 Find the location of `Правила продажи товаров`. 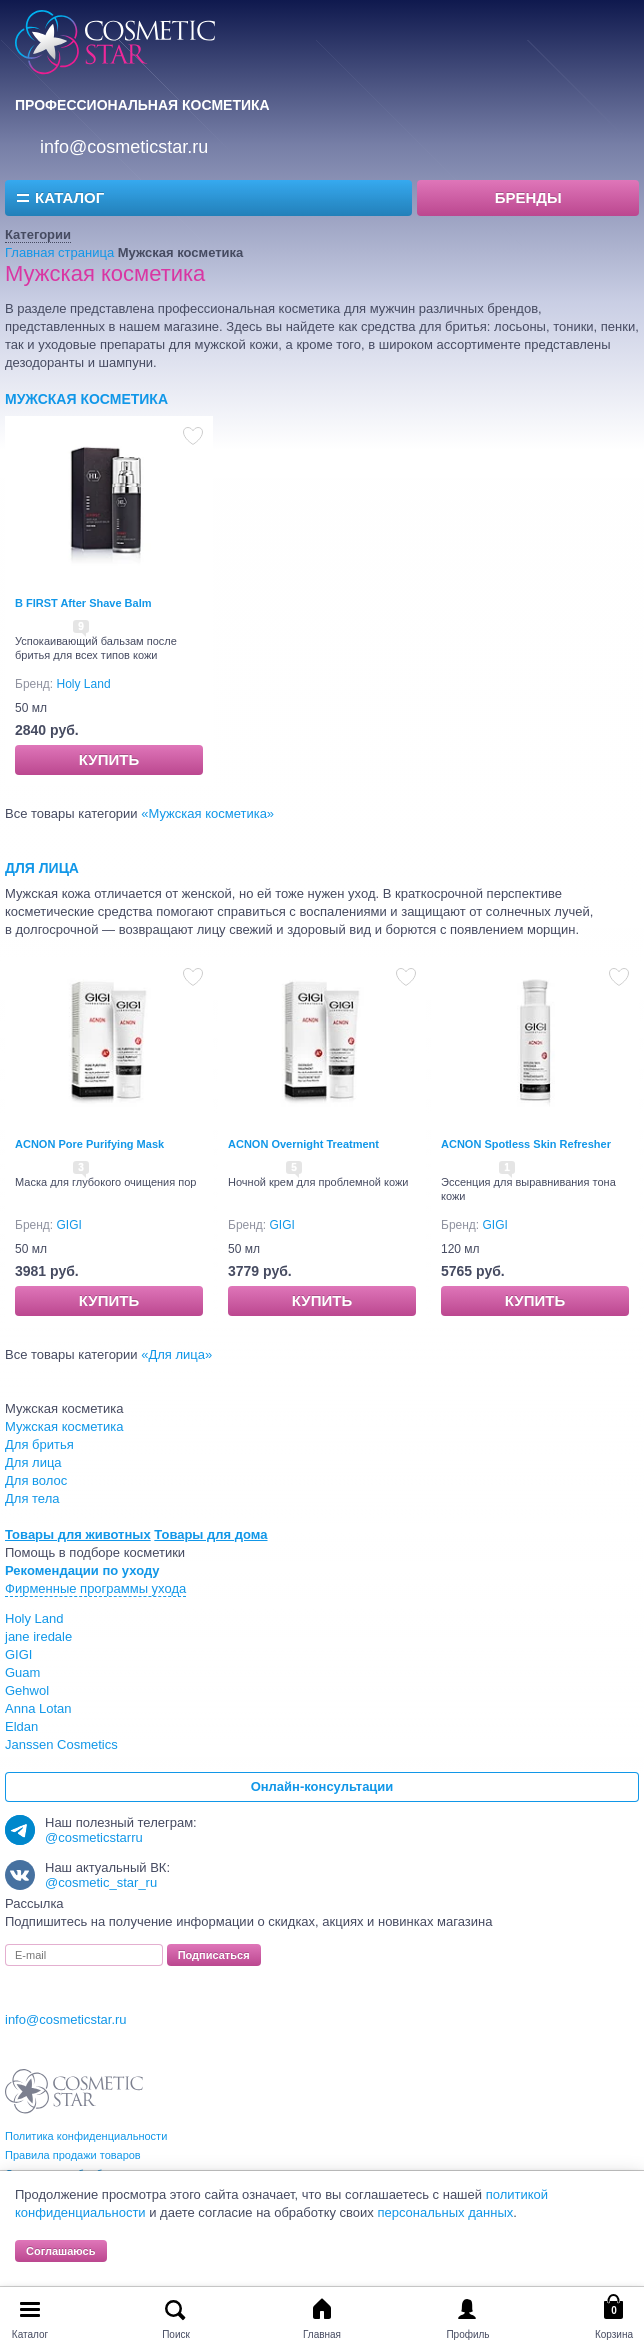

Правила продажи товаров is located at coordinates (73, 2155).